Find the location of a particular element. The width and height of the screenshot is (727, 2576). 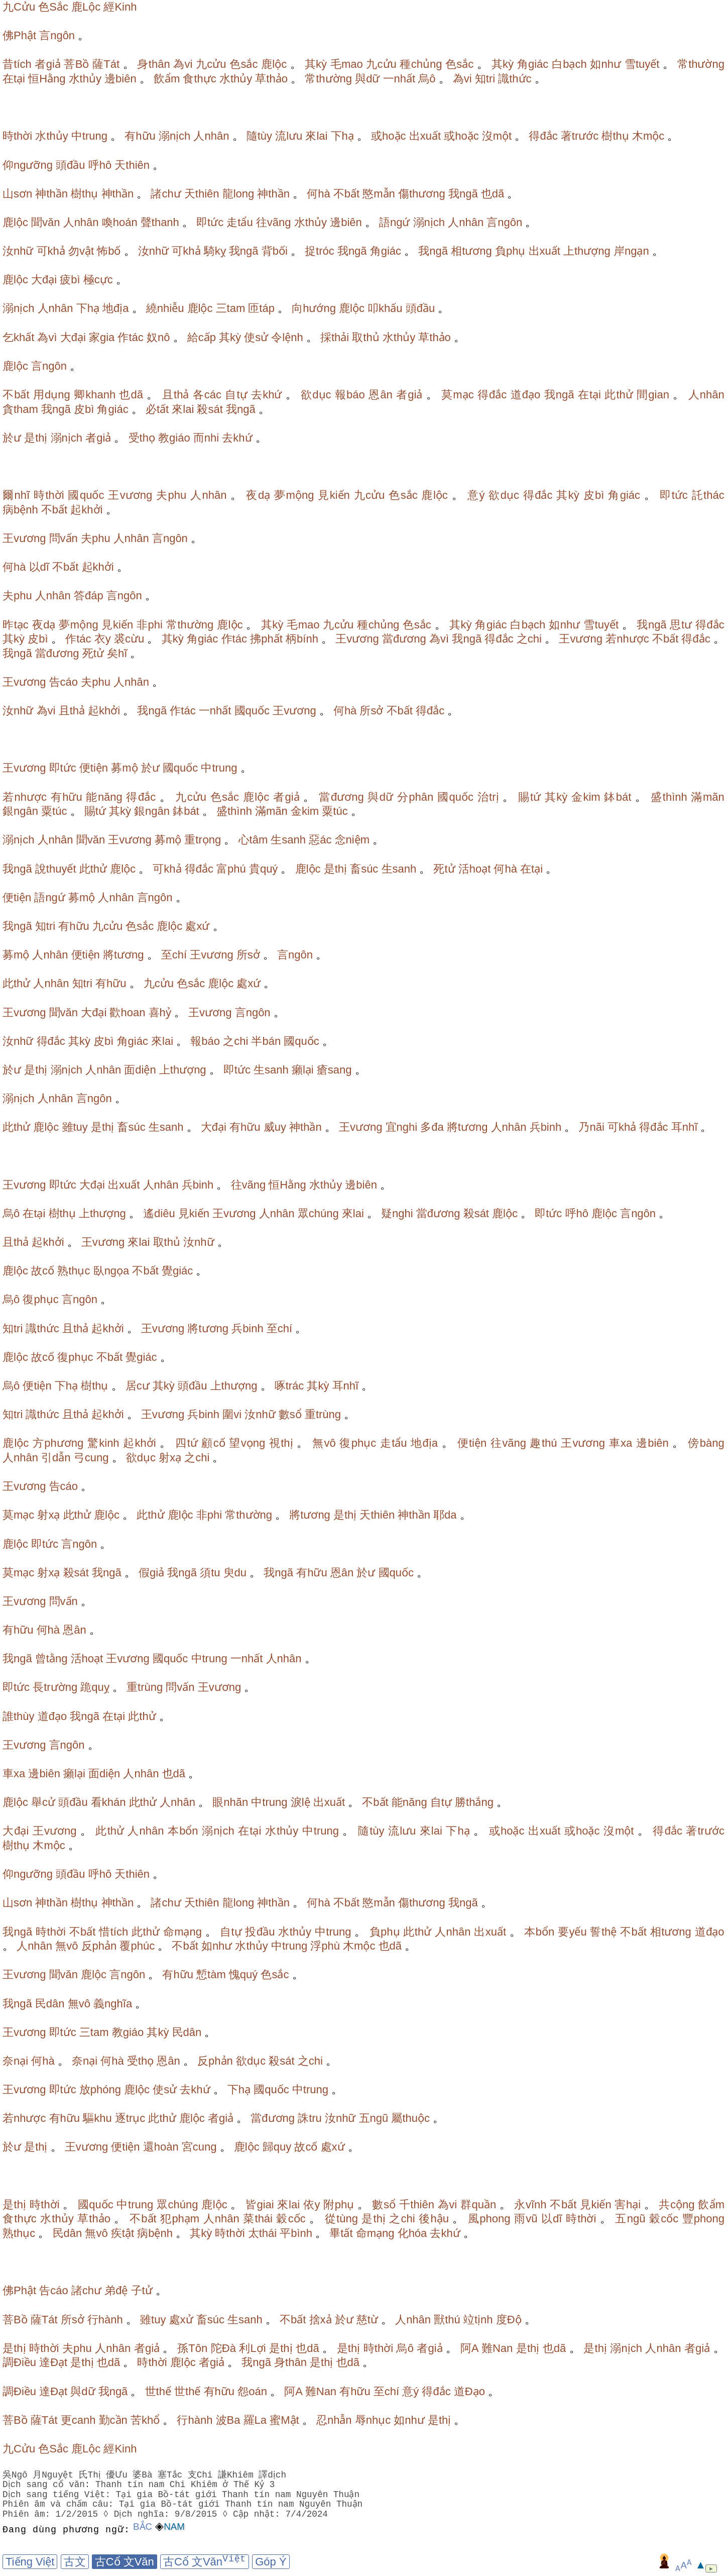

乃nãi is located at coordinates (591, 1127).